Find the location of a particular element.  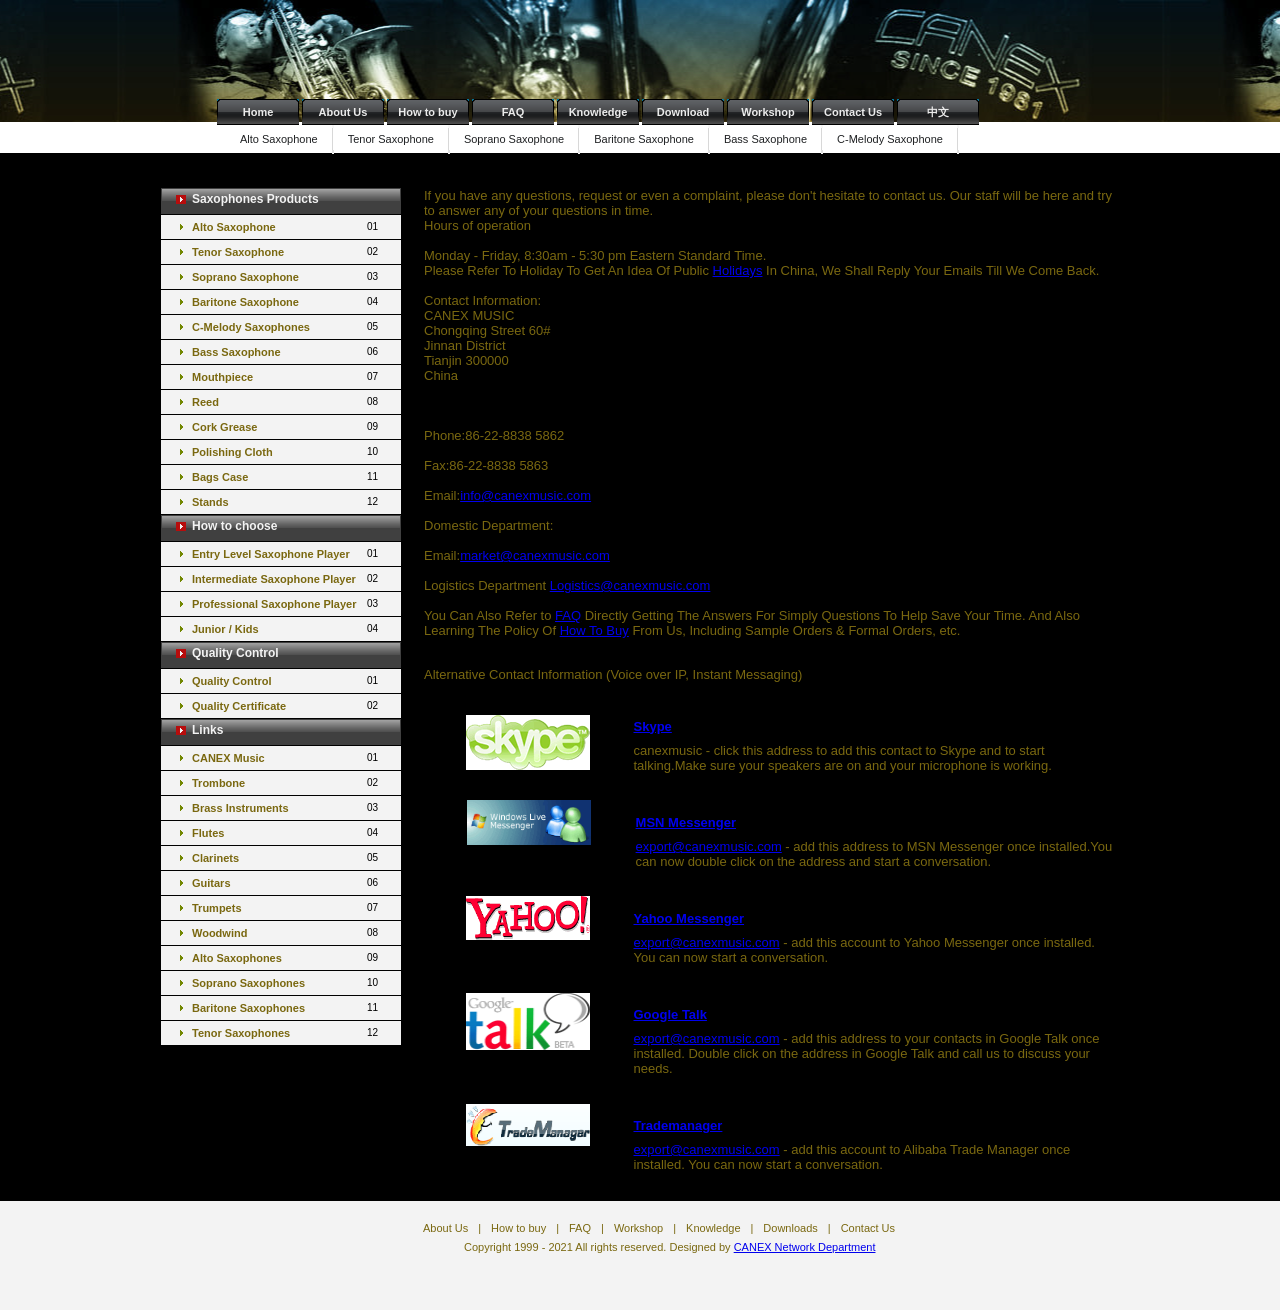

Alto Saxophones is located at coordinates (286, 957).